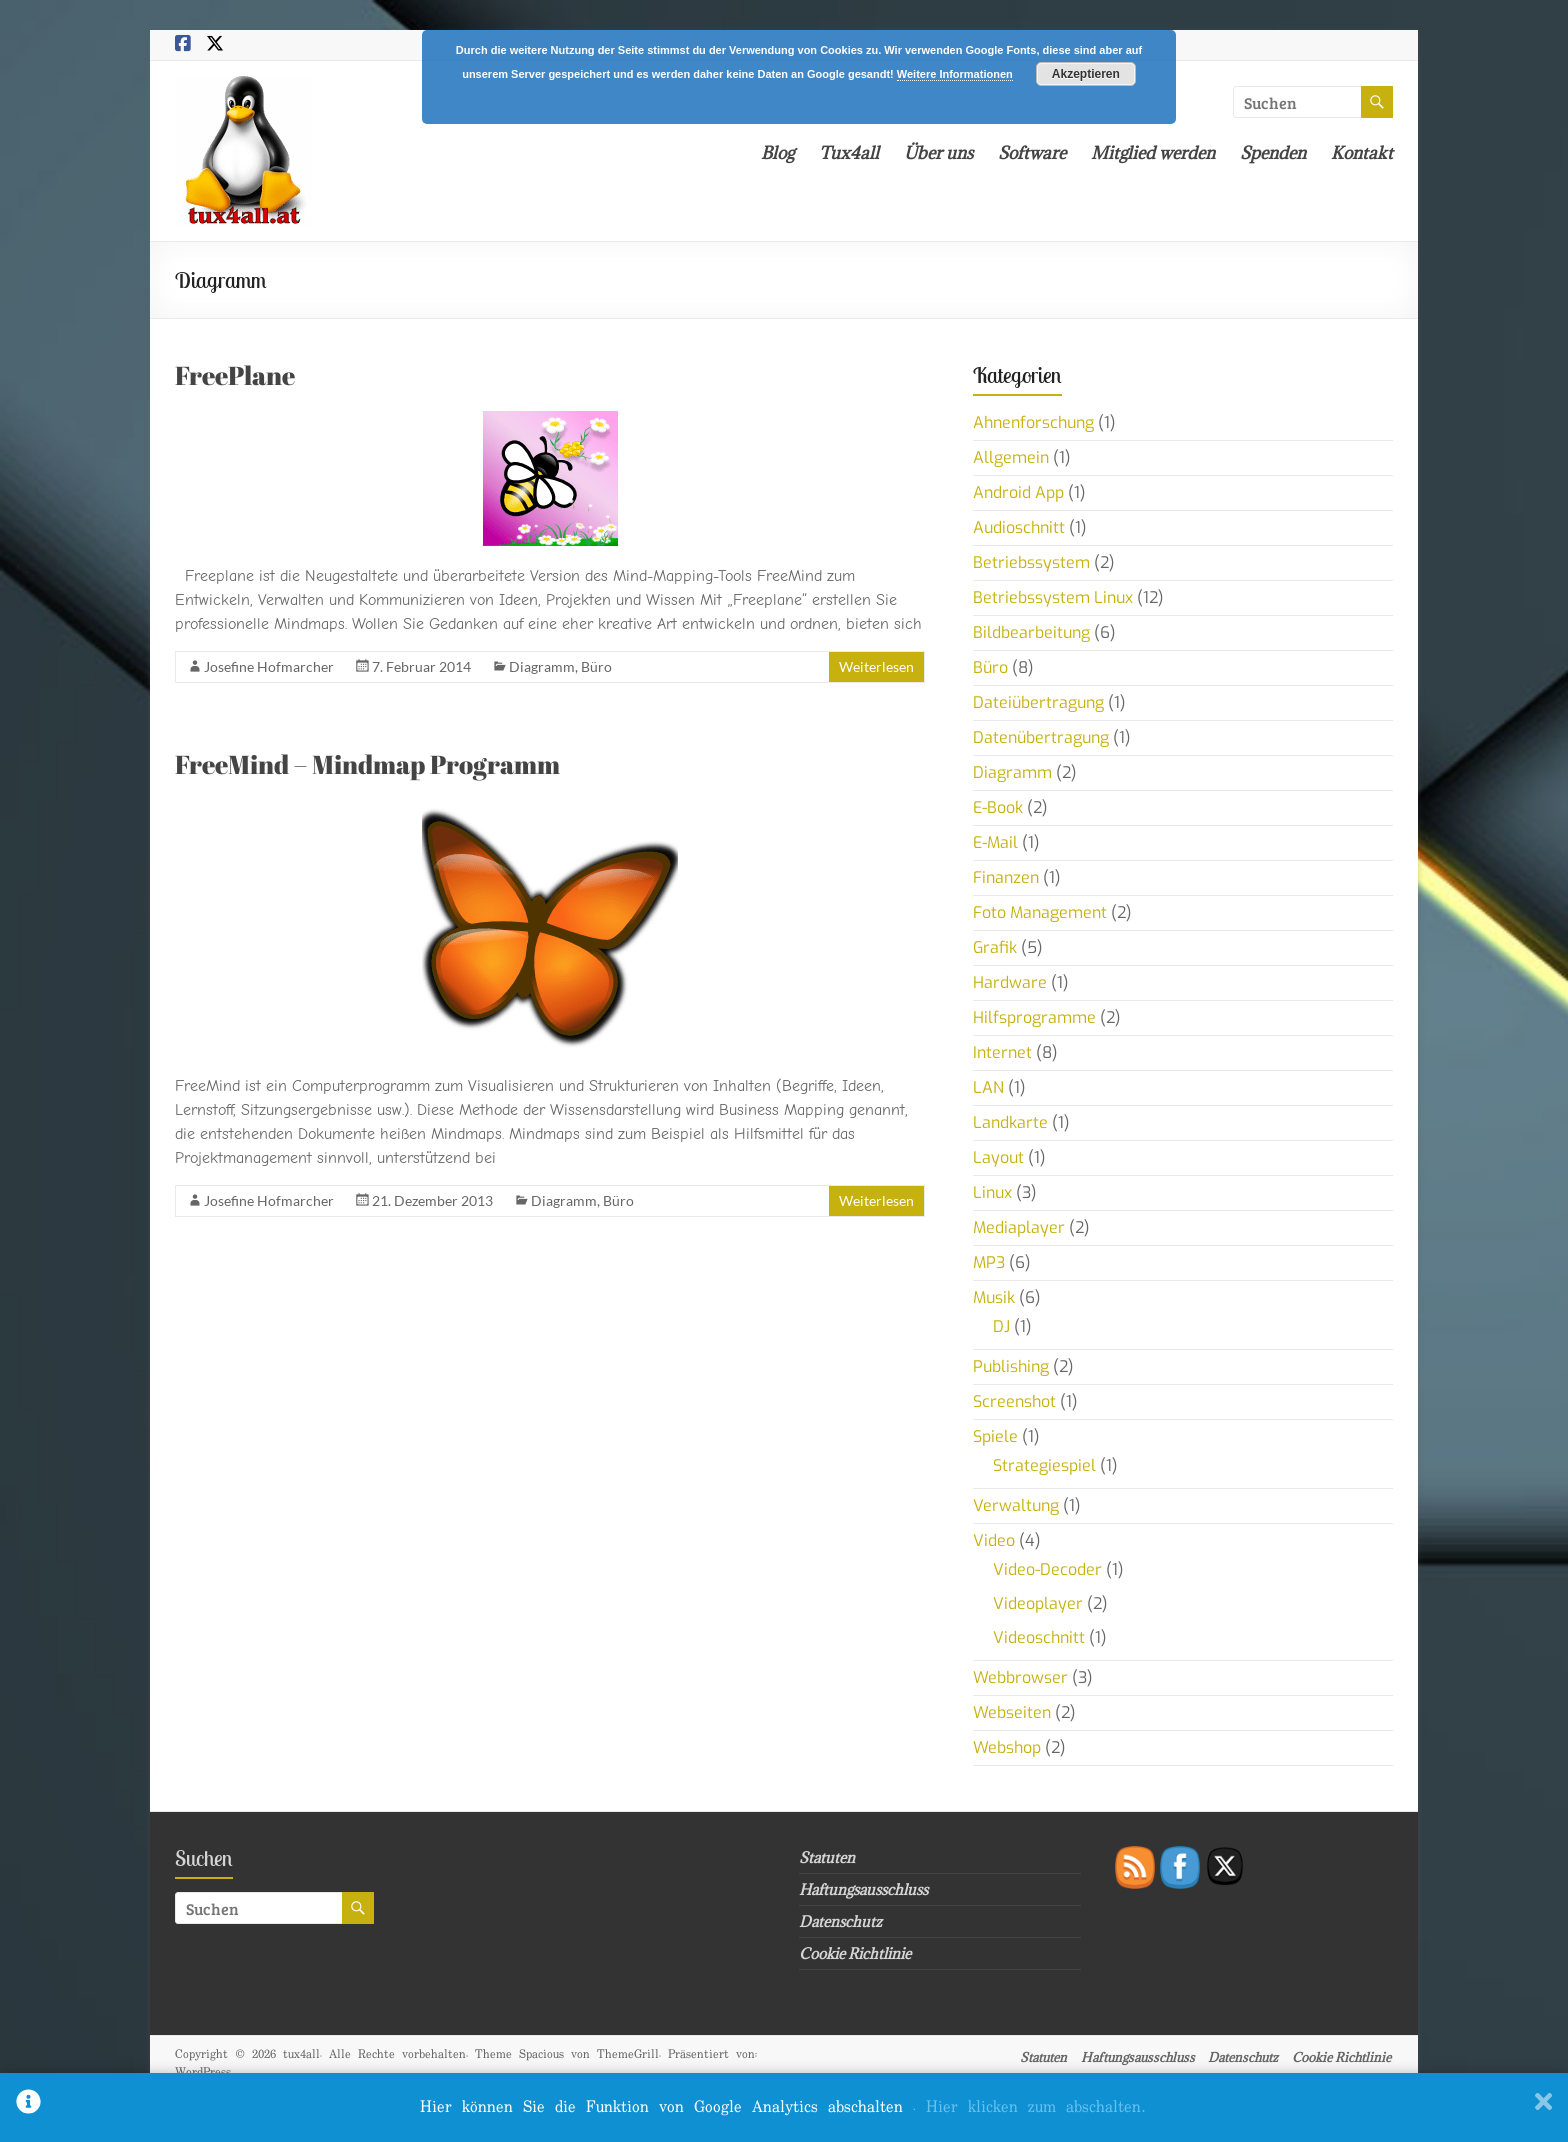  I want to click on Linux, so click(992, 1192).